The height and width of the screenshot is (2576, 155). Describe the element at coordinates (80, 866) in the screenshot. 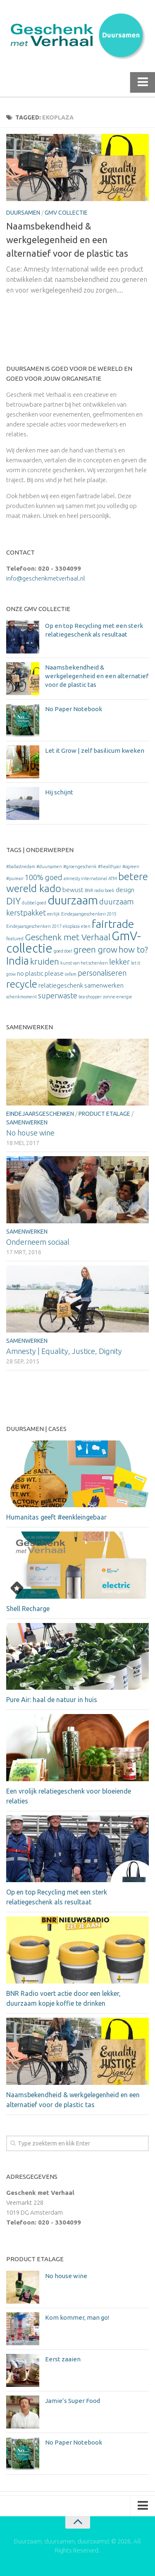

I see `#groengeschenk` at that location.